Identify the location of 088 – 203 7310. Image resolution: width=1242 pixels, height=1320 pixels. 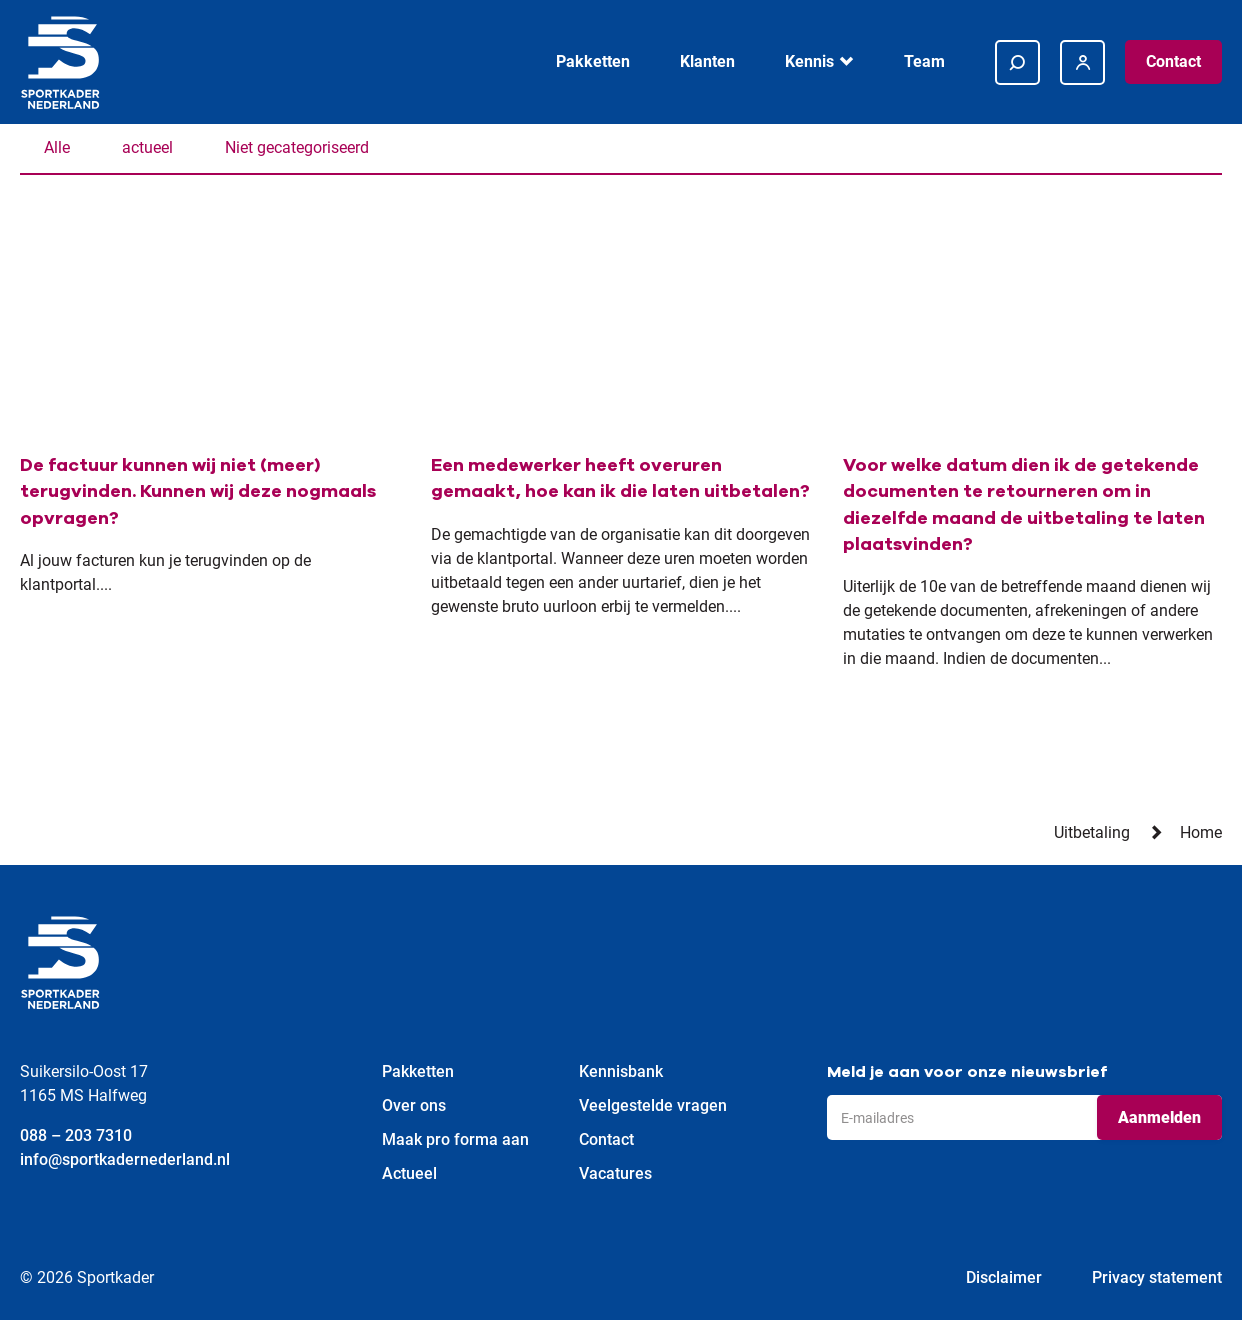
(76, 1135).